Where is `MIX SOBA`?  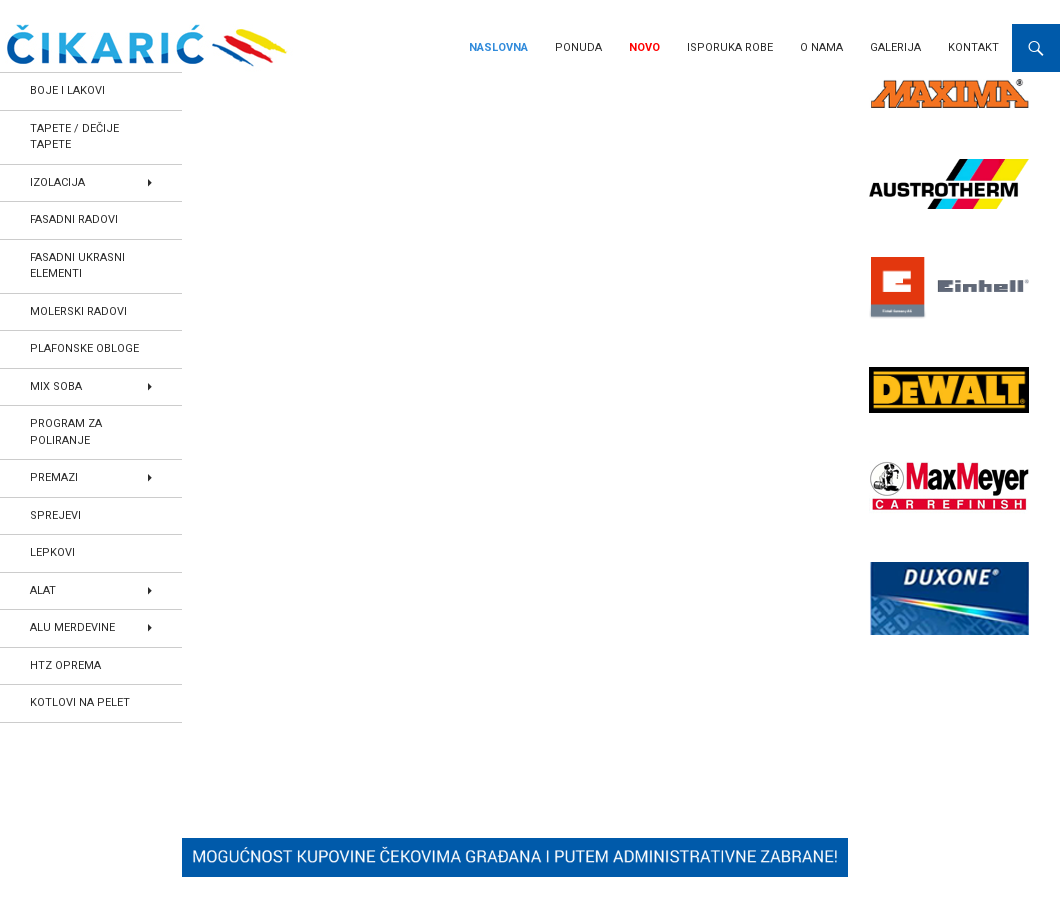
MIX SOBA is located at coordinates (56, 386).